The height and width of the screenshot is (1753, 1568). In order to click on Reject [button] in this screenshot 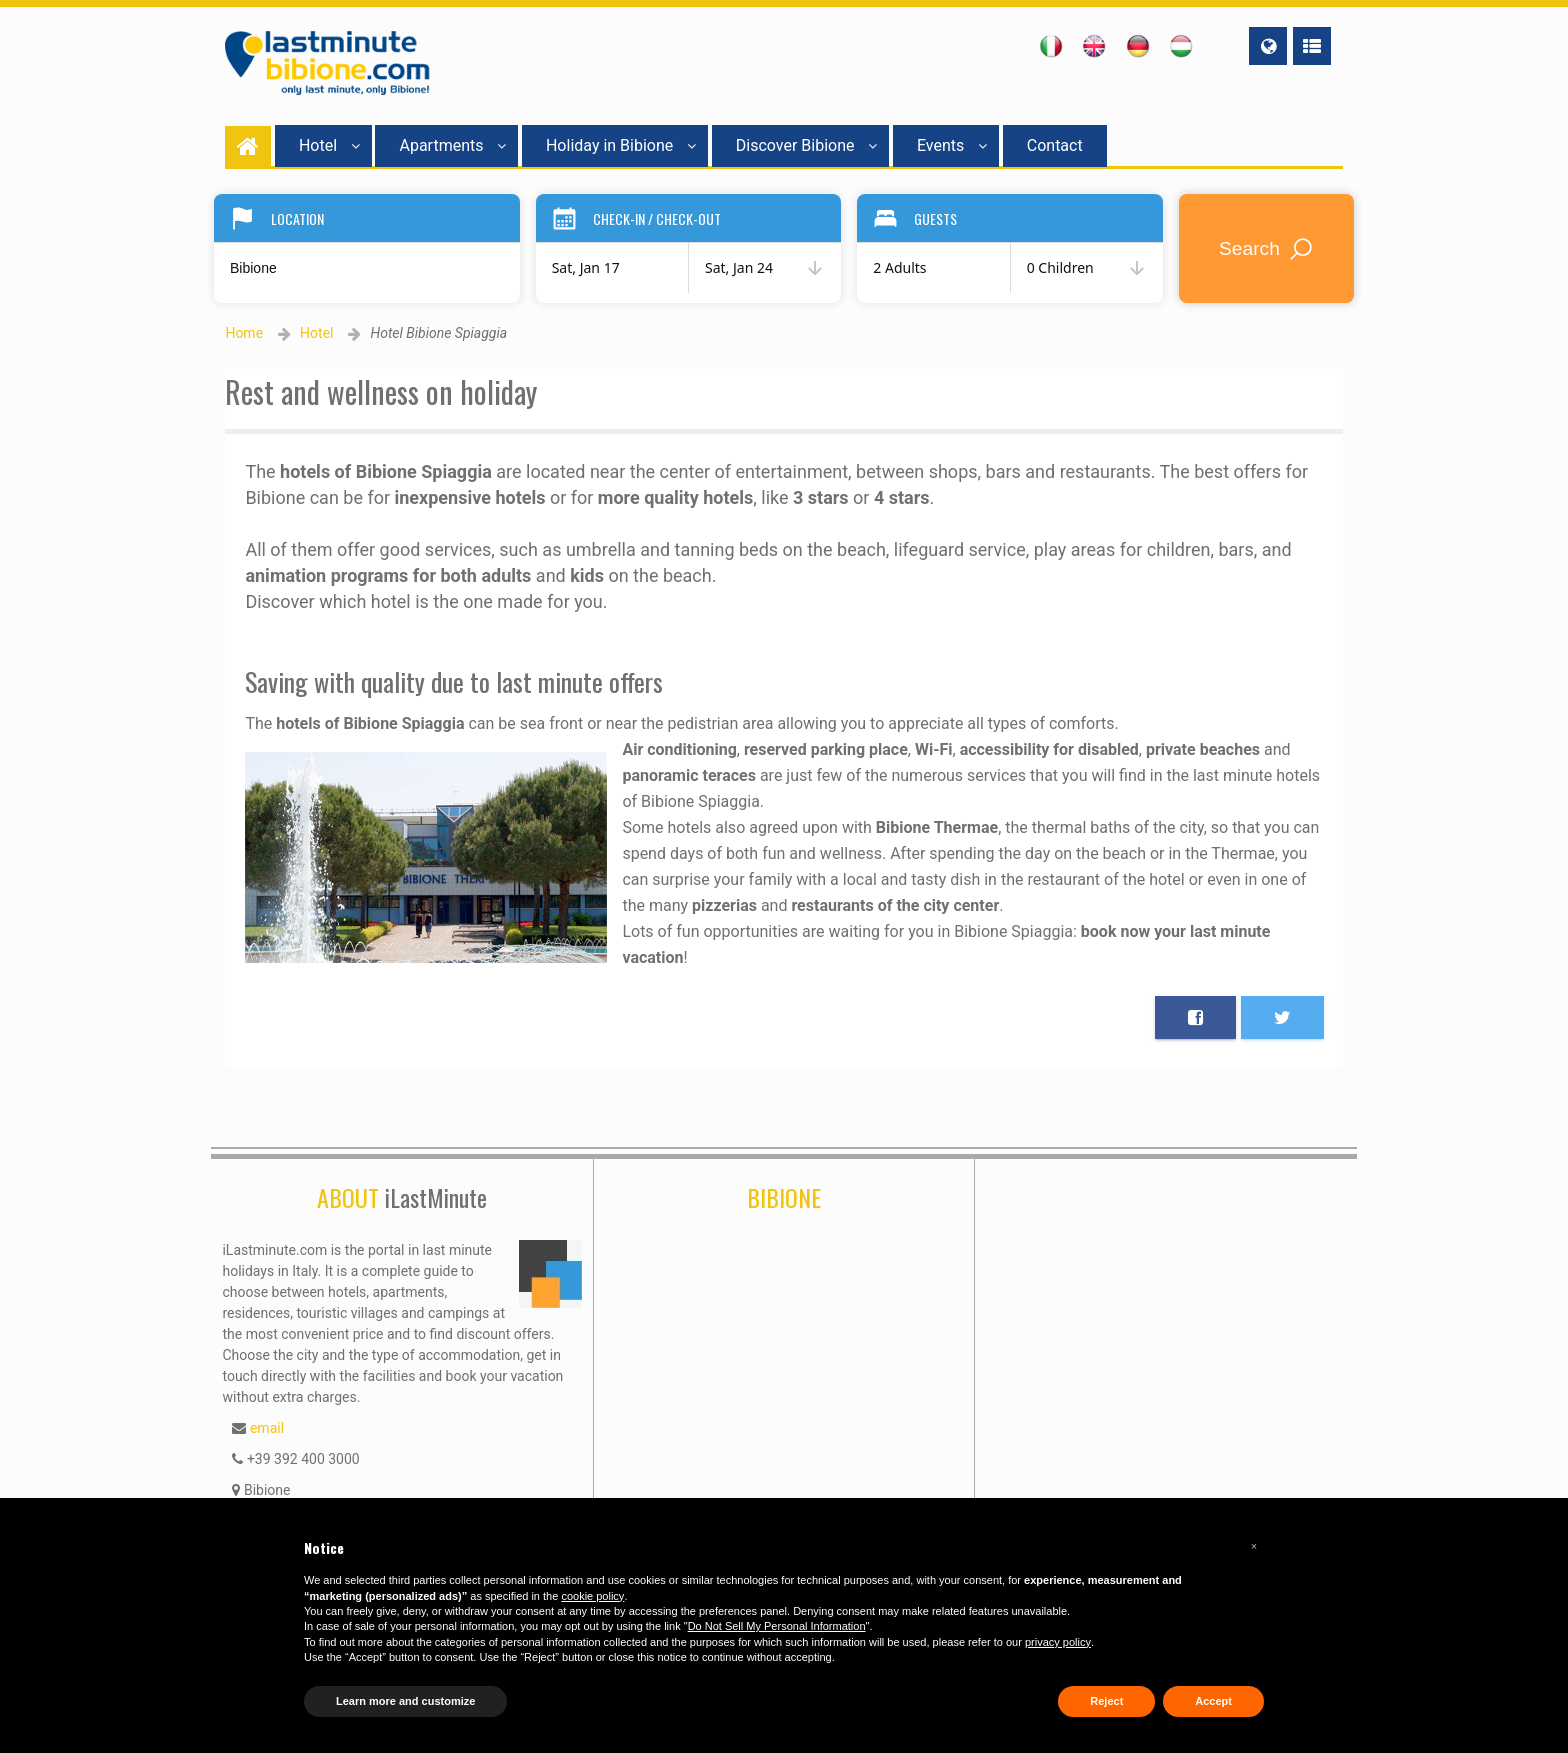, I will do `click(1106, 1701)`.